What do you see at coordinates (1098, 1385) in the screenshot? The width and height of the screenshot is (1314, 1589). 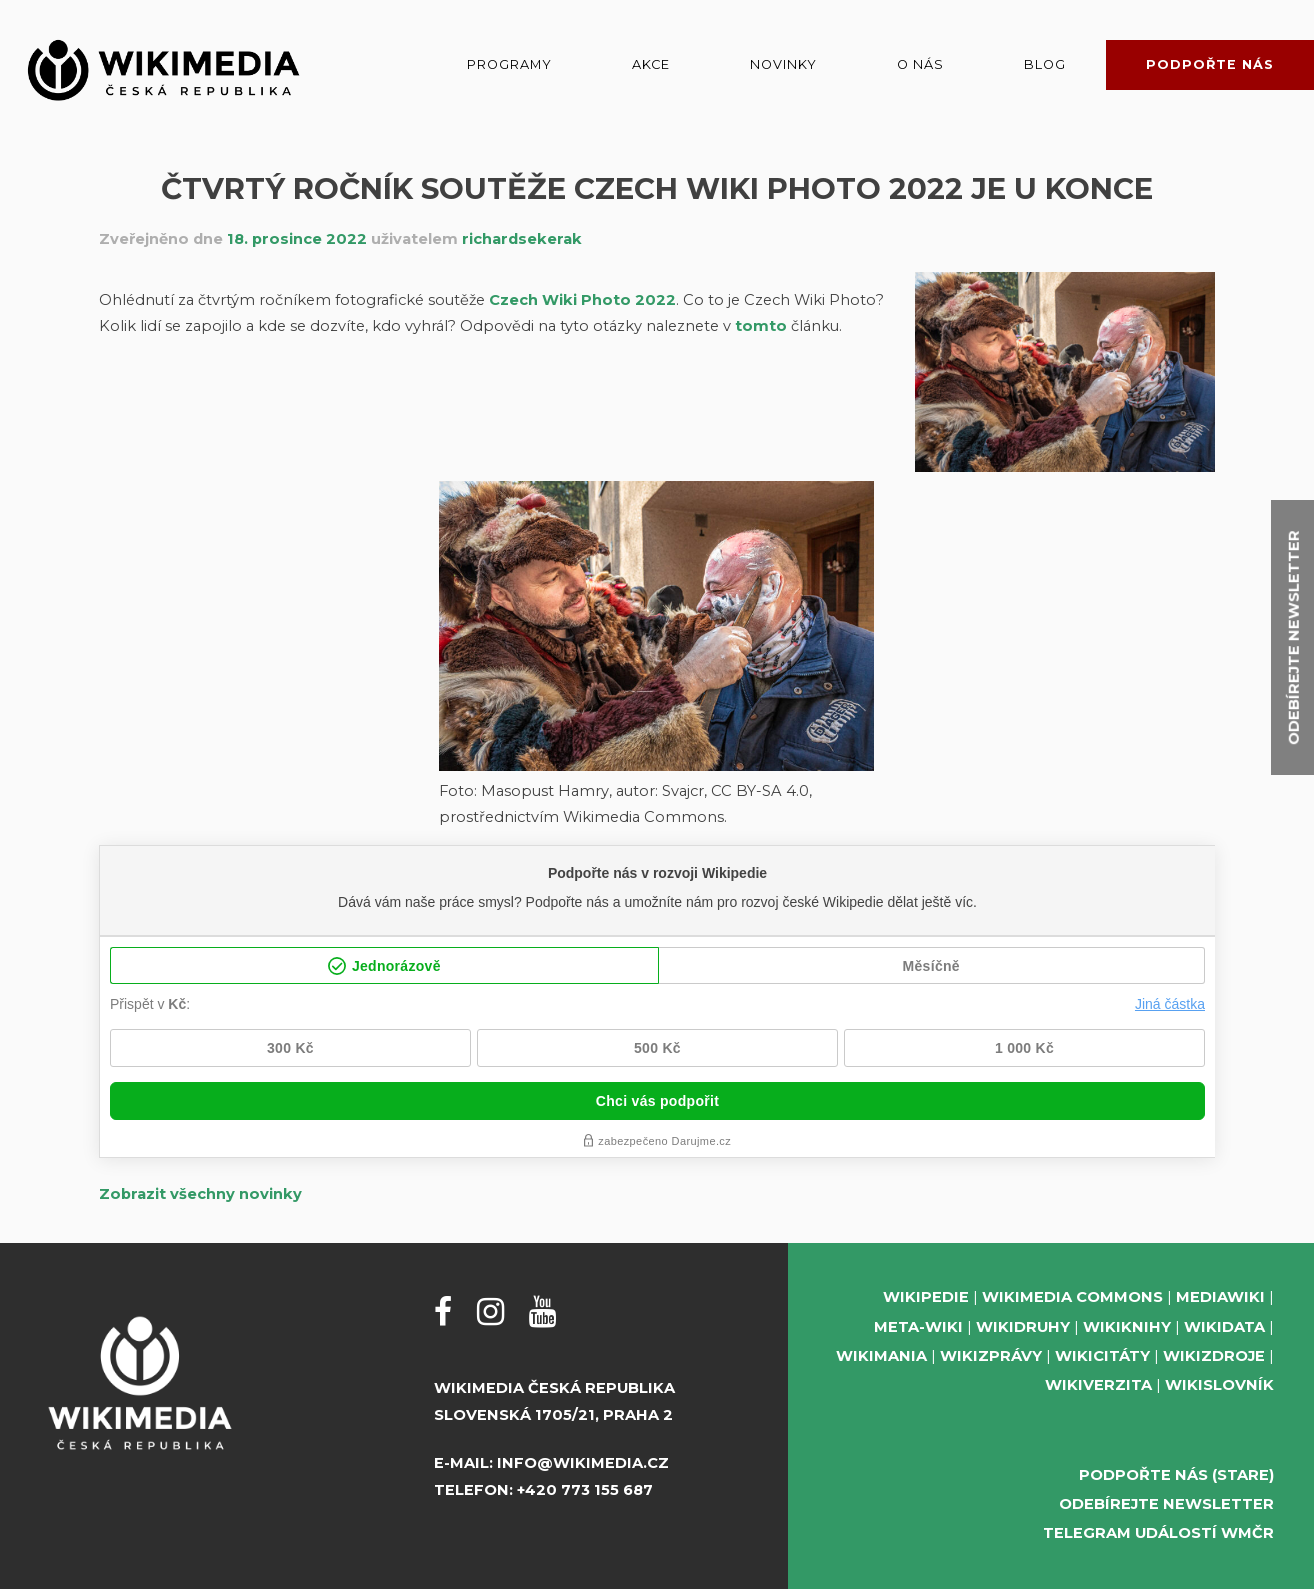 I see `Wikiverzita` at bounding box center [1098, 1385].